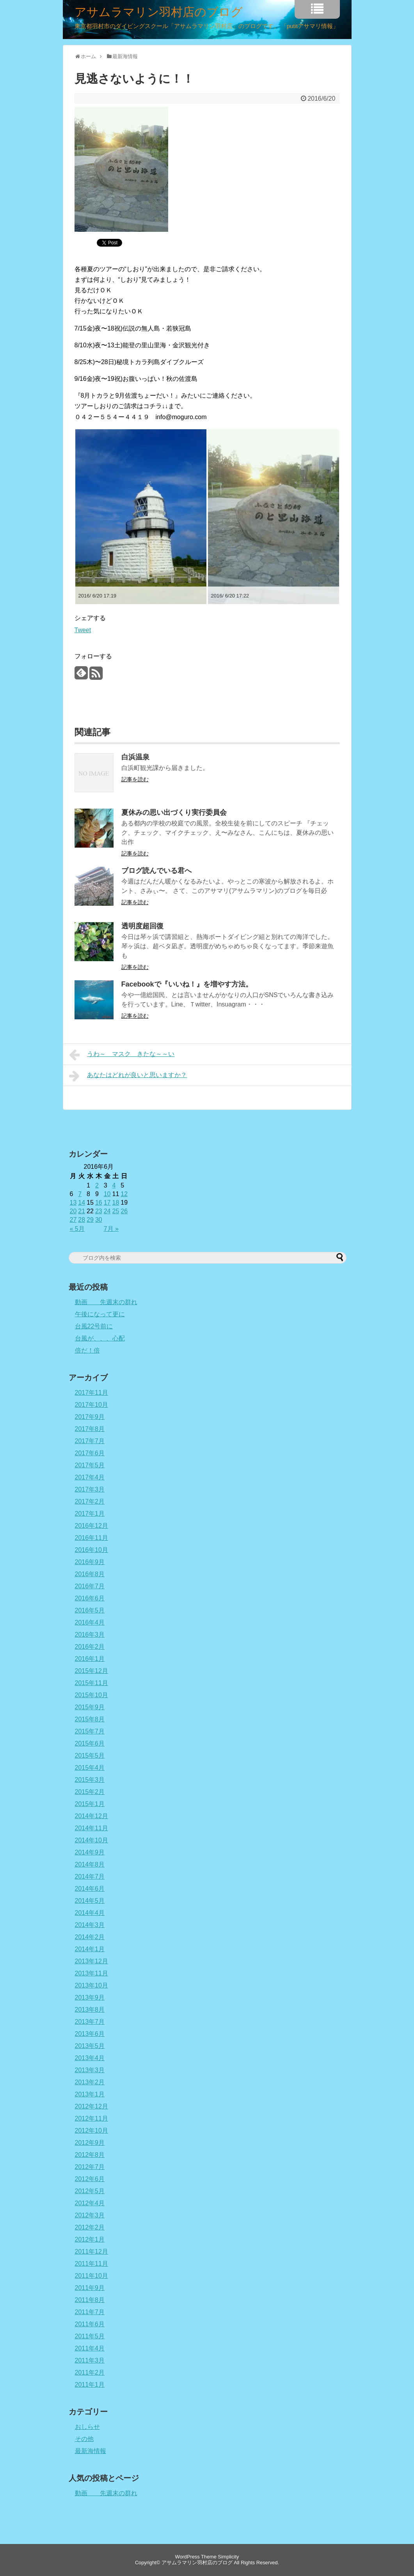 This screenshot has height=2576, width=414. Describe the element at coordinates (228, 2557) in the screenshot. I see `Simplicity` at that location.